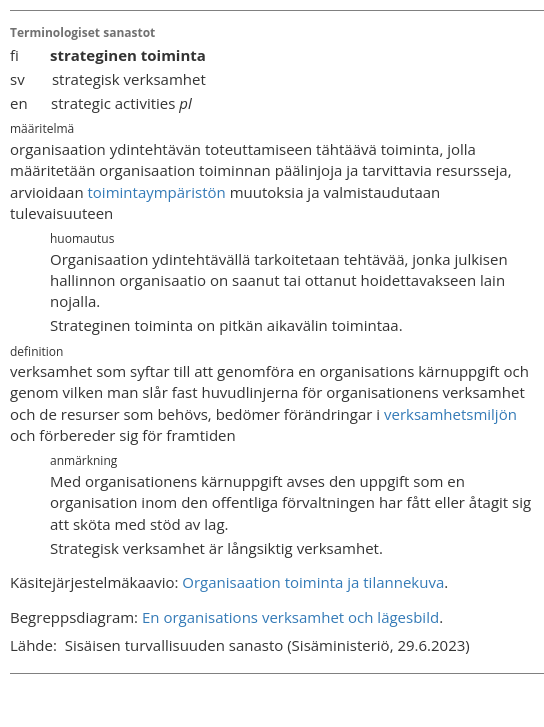 The width and height of the screenshot is (544, 727). I want to click on verksamhetsmiljön, so click(450, 414).